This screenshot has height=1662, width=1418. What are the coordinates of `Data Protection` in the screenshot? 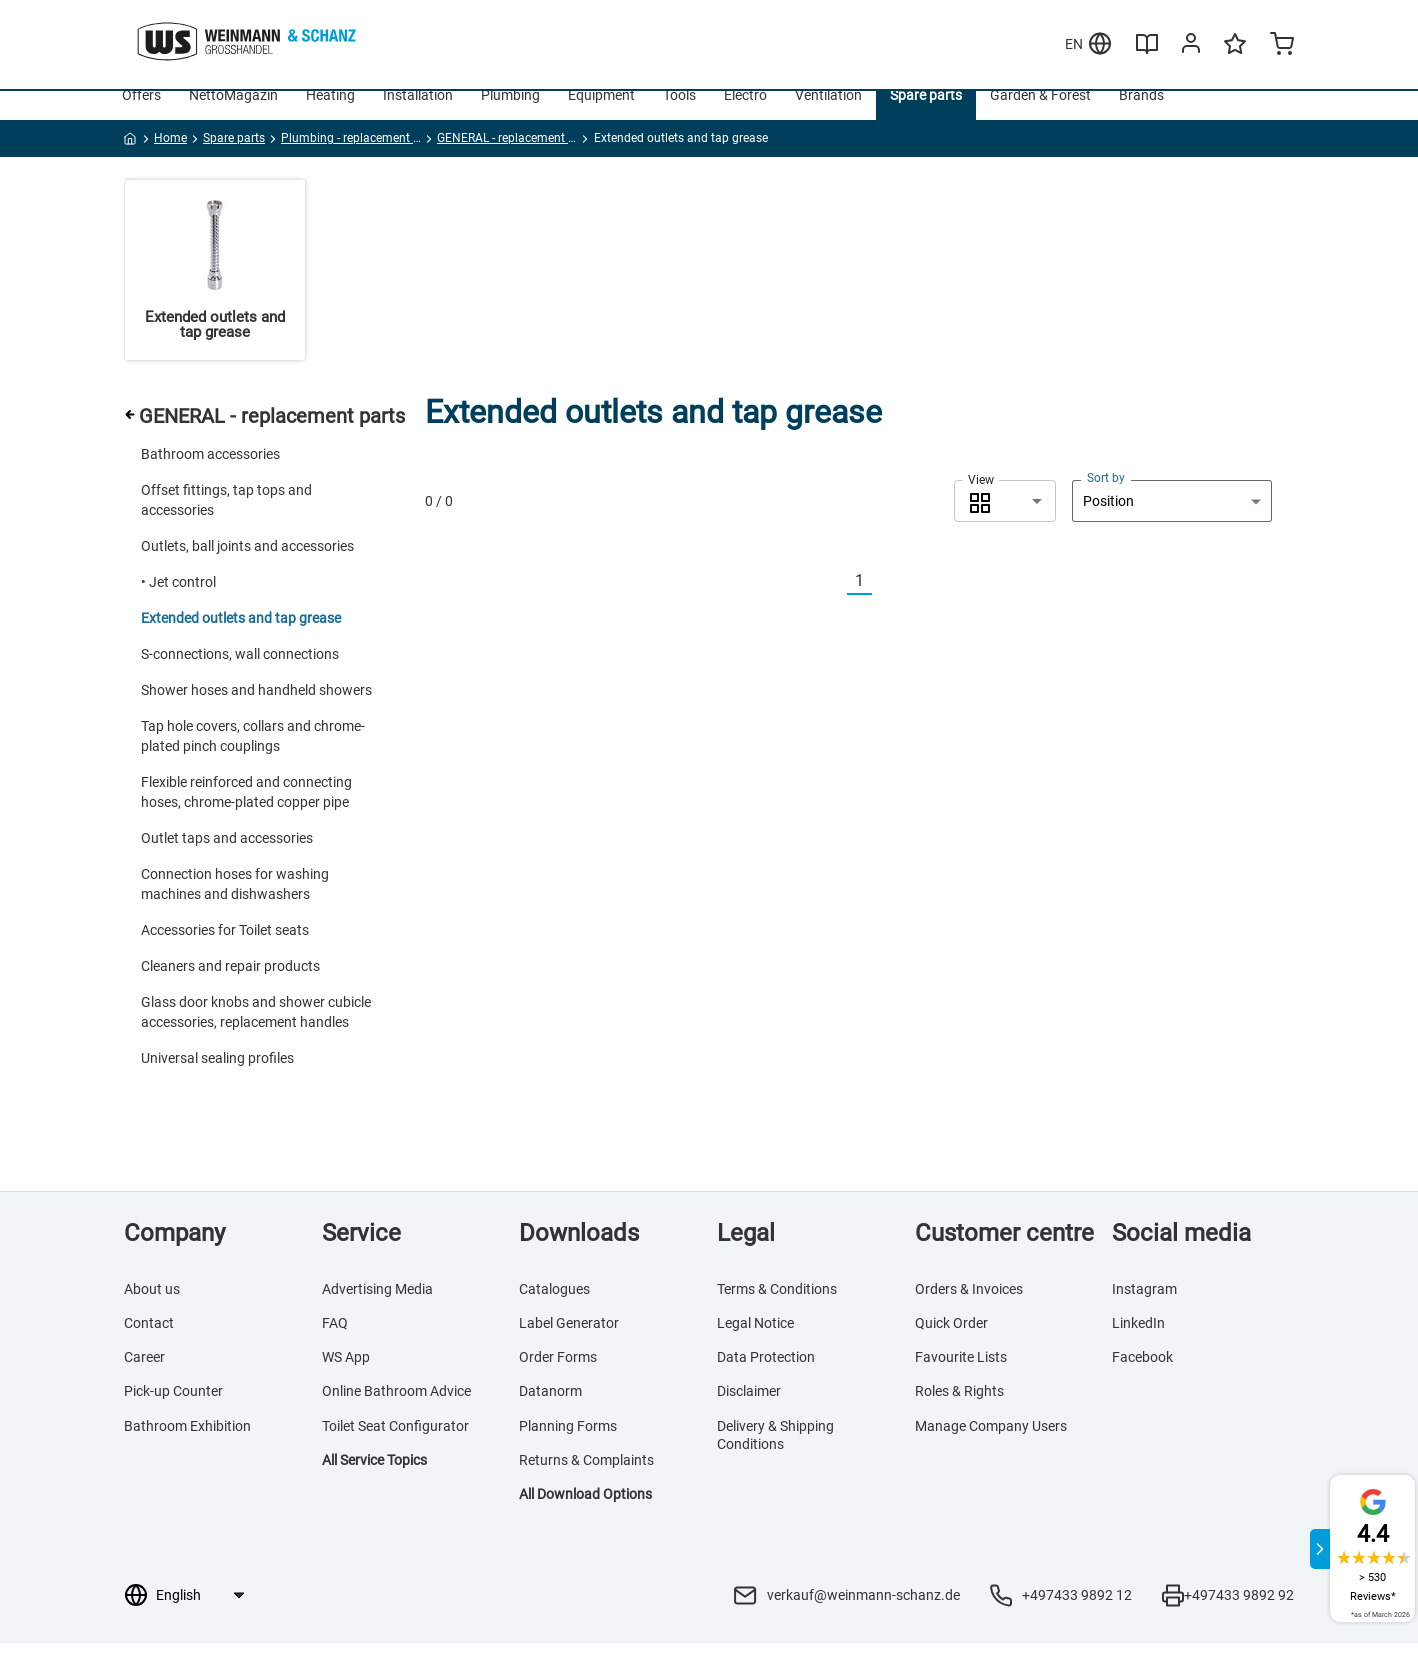 It's located at (766, 1376).